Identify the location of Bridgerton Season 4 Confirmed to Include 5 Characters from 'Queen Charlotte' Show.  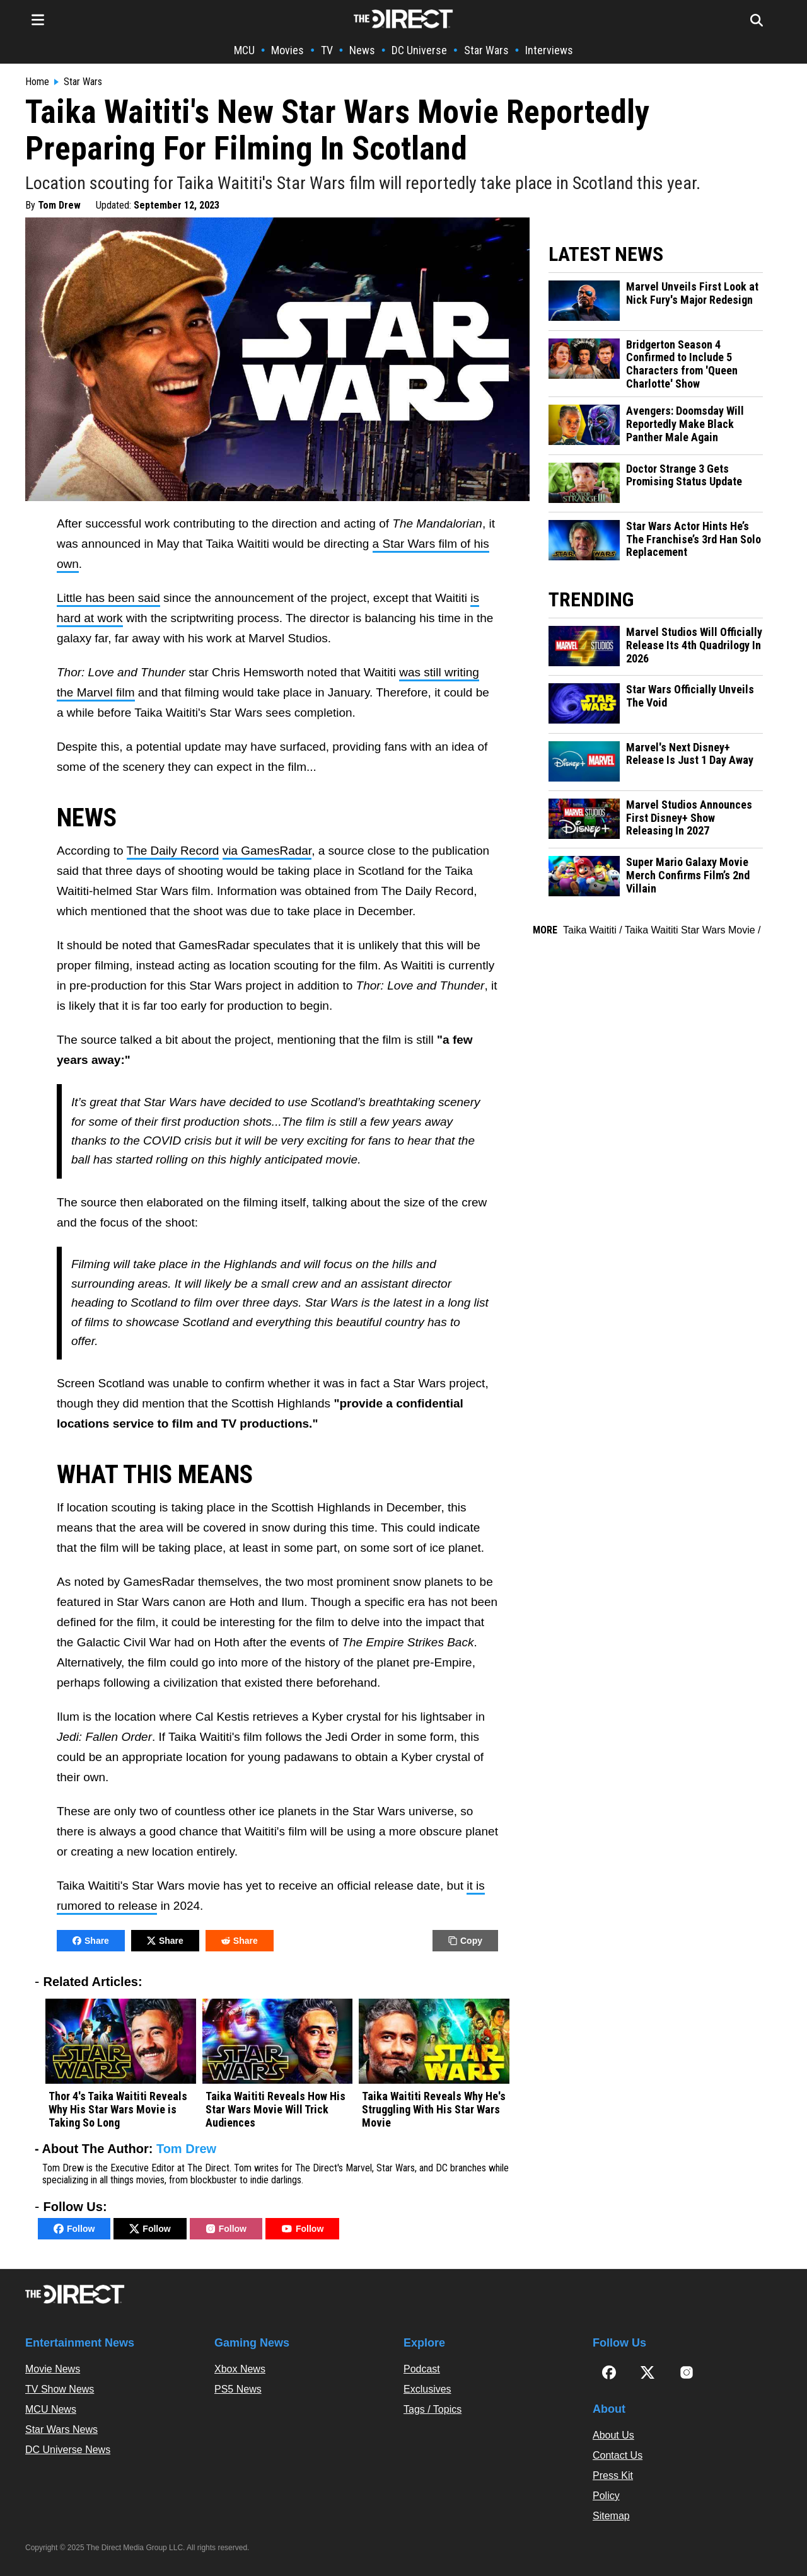
(682, 364).